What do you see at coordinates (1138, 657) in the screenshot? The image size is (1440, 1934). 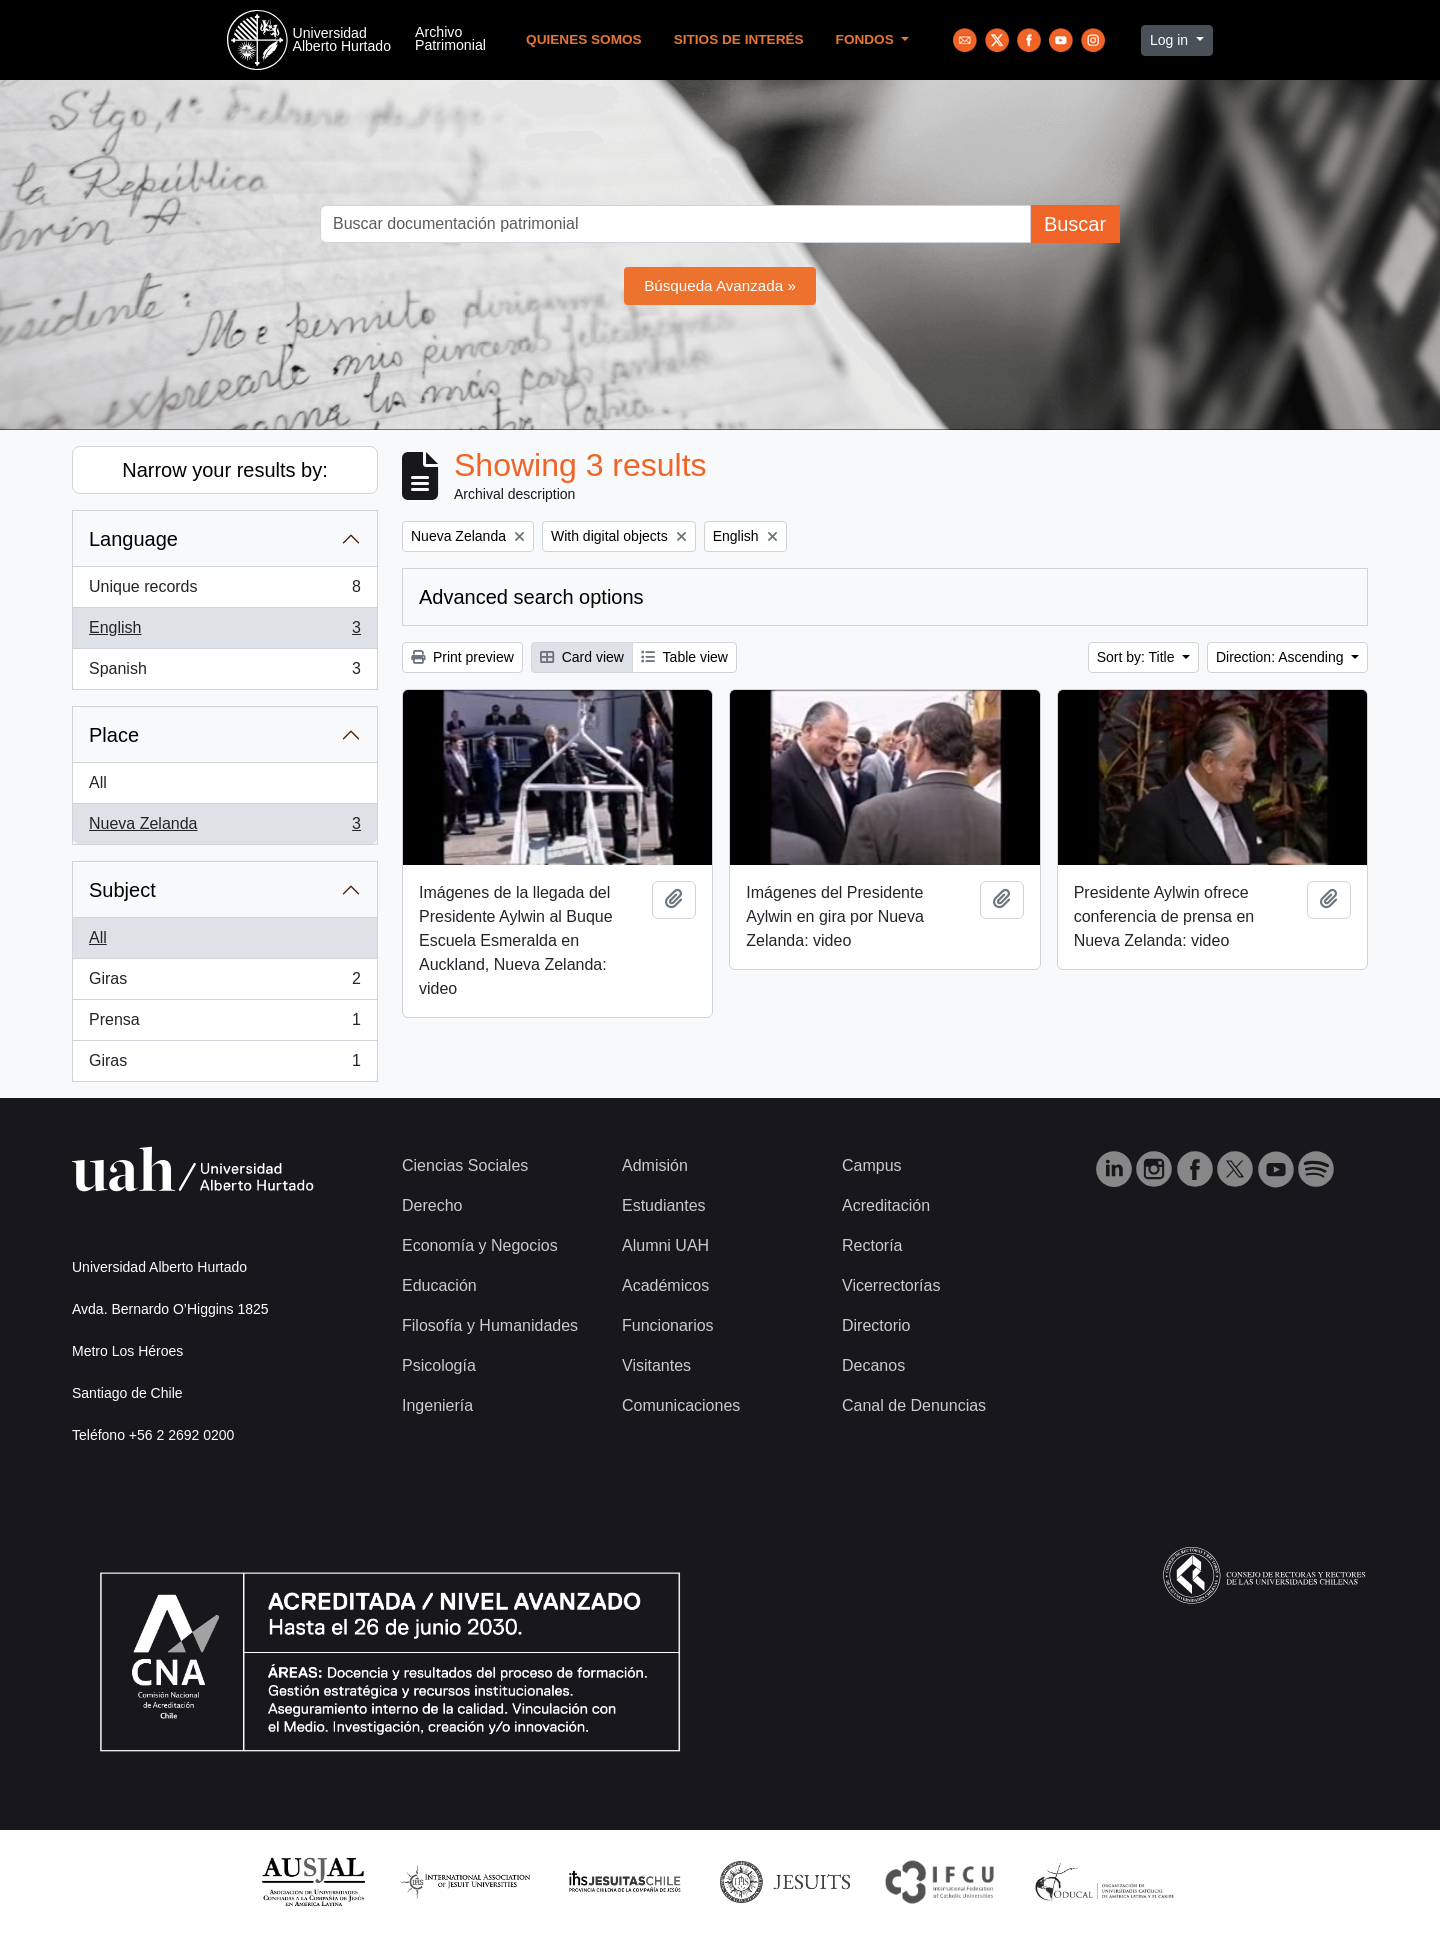 I see `Sort by: Title` at bounding box center [1138, 657].